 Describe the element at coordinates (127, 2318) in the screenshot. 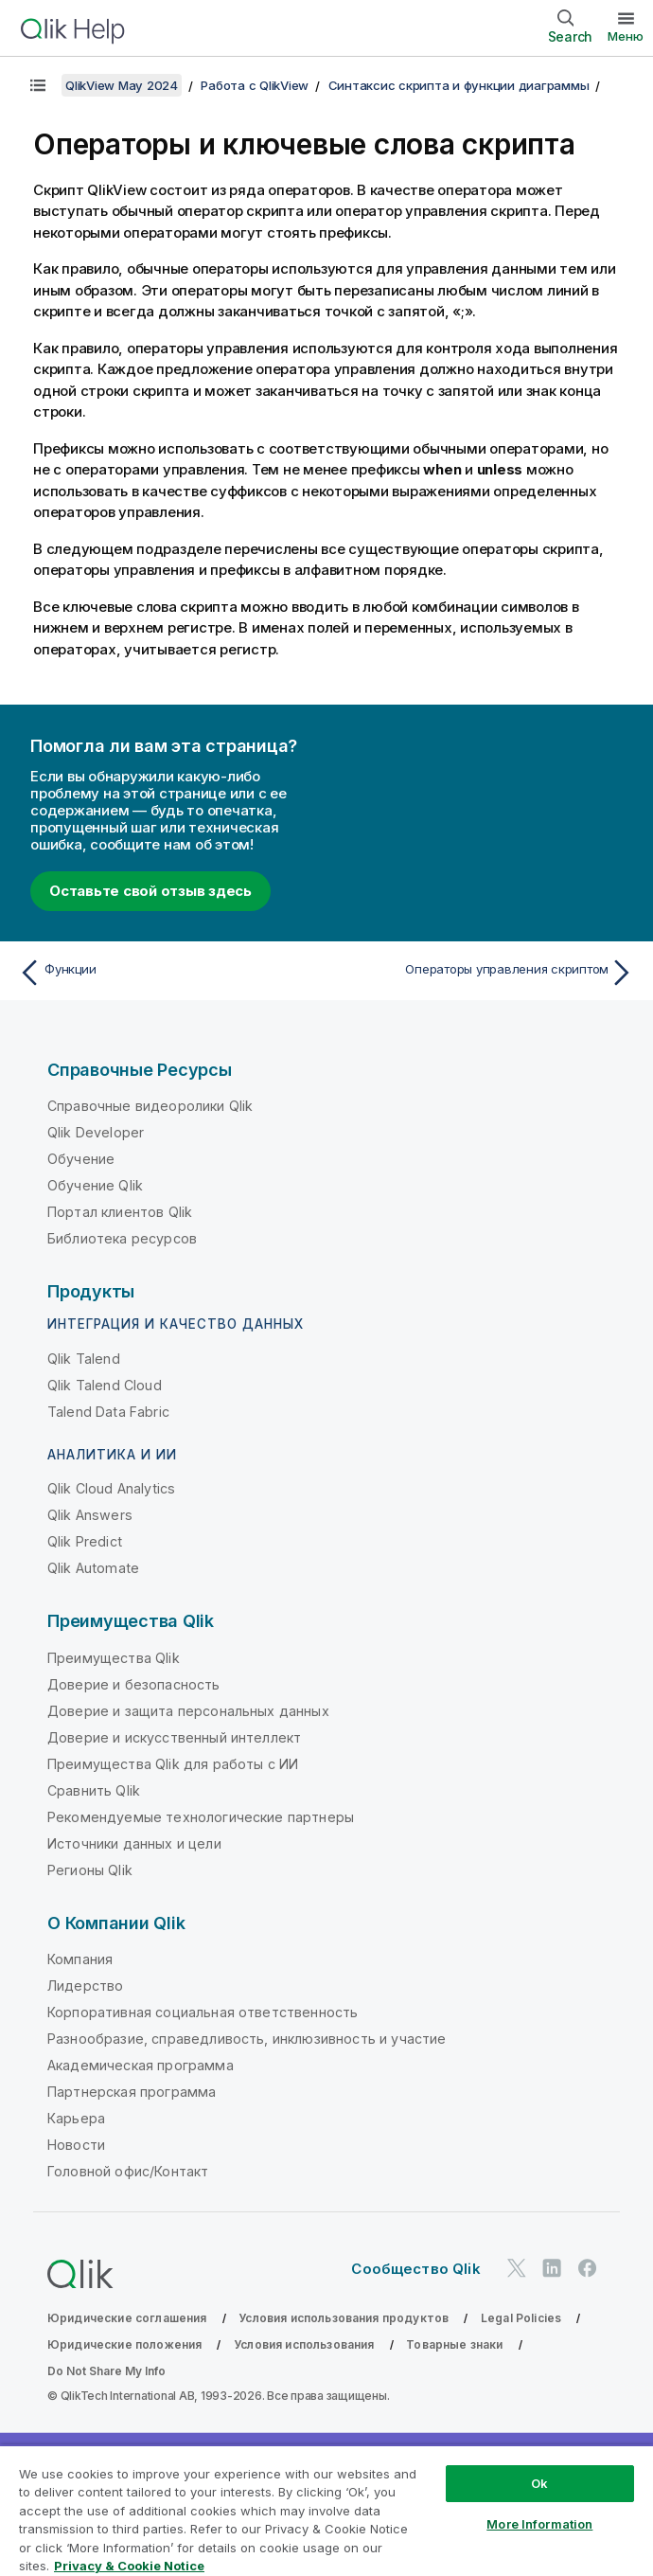

I see `Юридические соглашения` at that location.